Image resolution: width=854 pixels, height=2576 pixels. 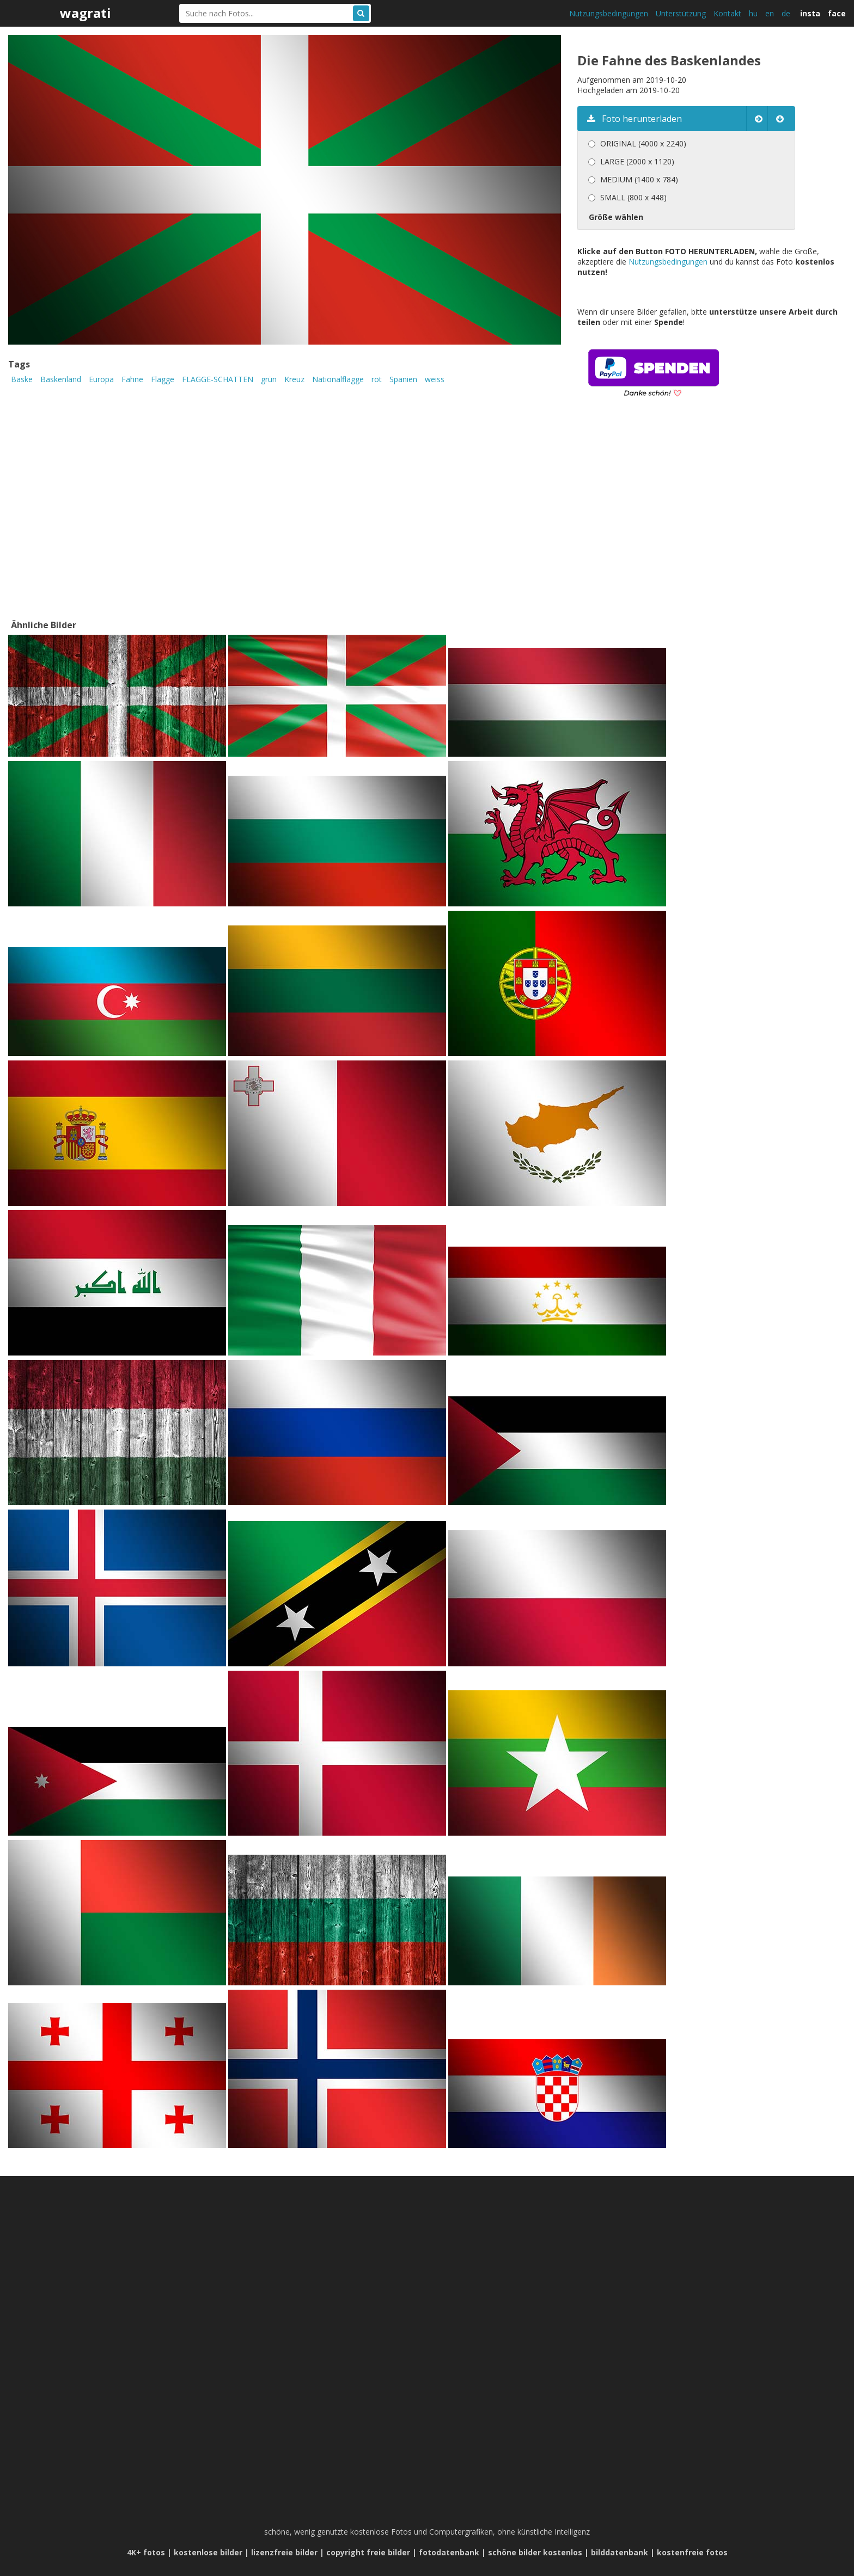 I want to click on Europa, so click(x=101, y=379).